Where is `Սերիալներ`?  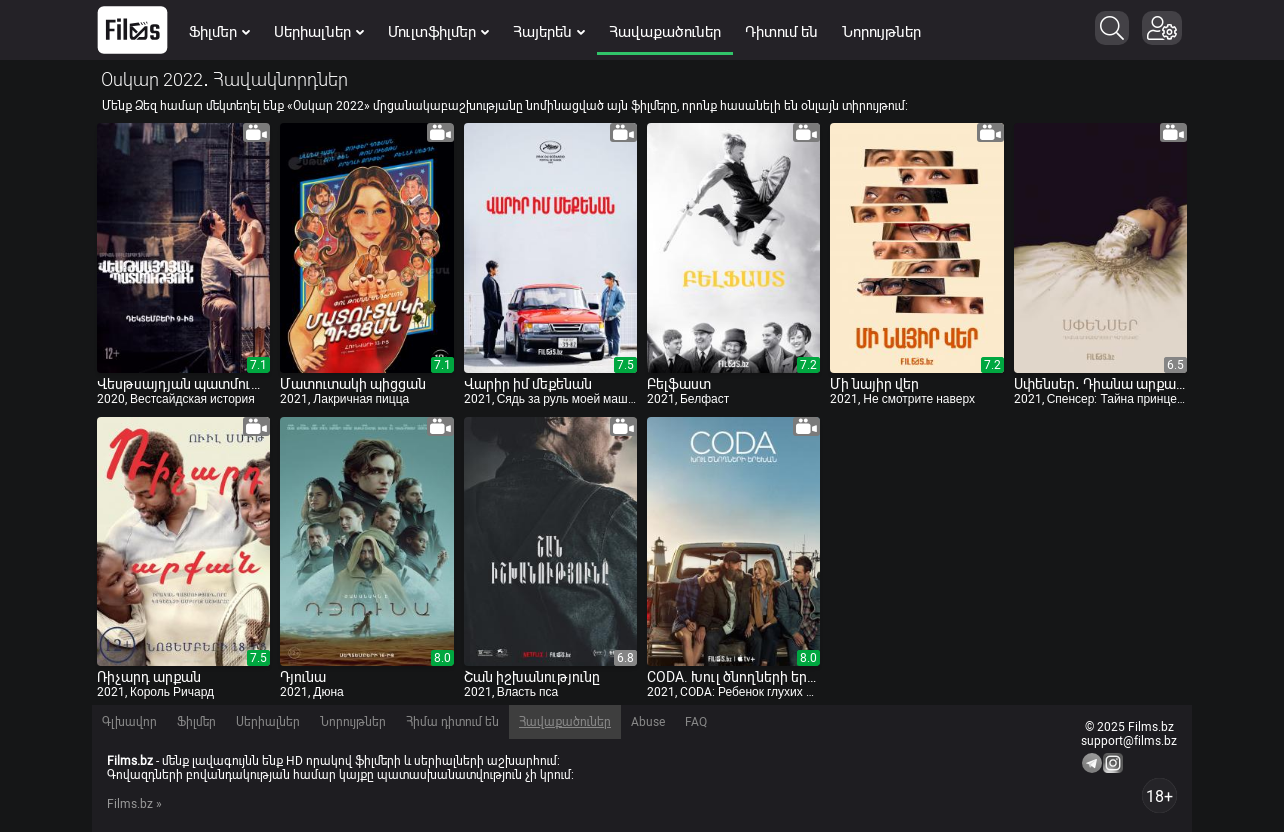
Սերիալներ is located at coordinates (319, 32).